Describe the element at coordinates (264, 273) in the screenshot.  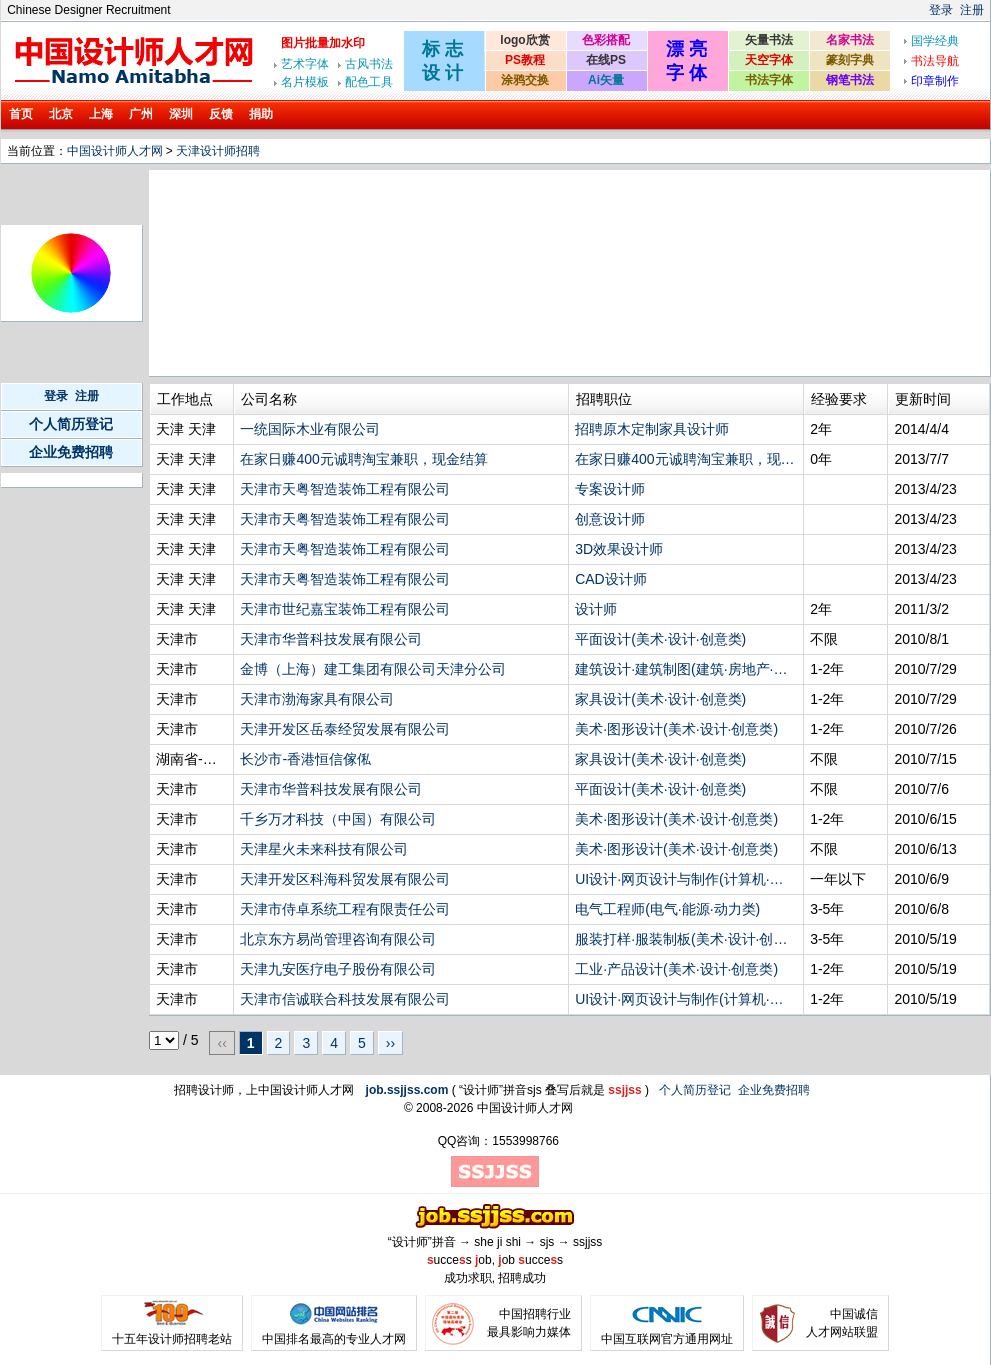
I see `[Advertisement]` at that location.